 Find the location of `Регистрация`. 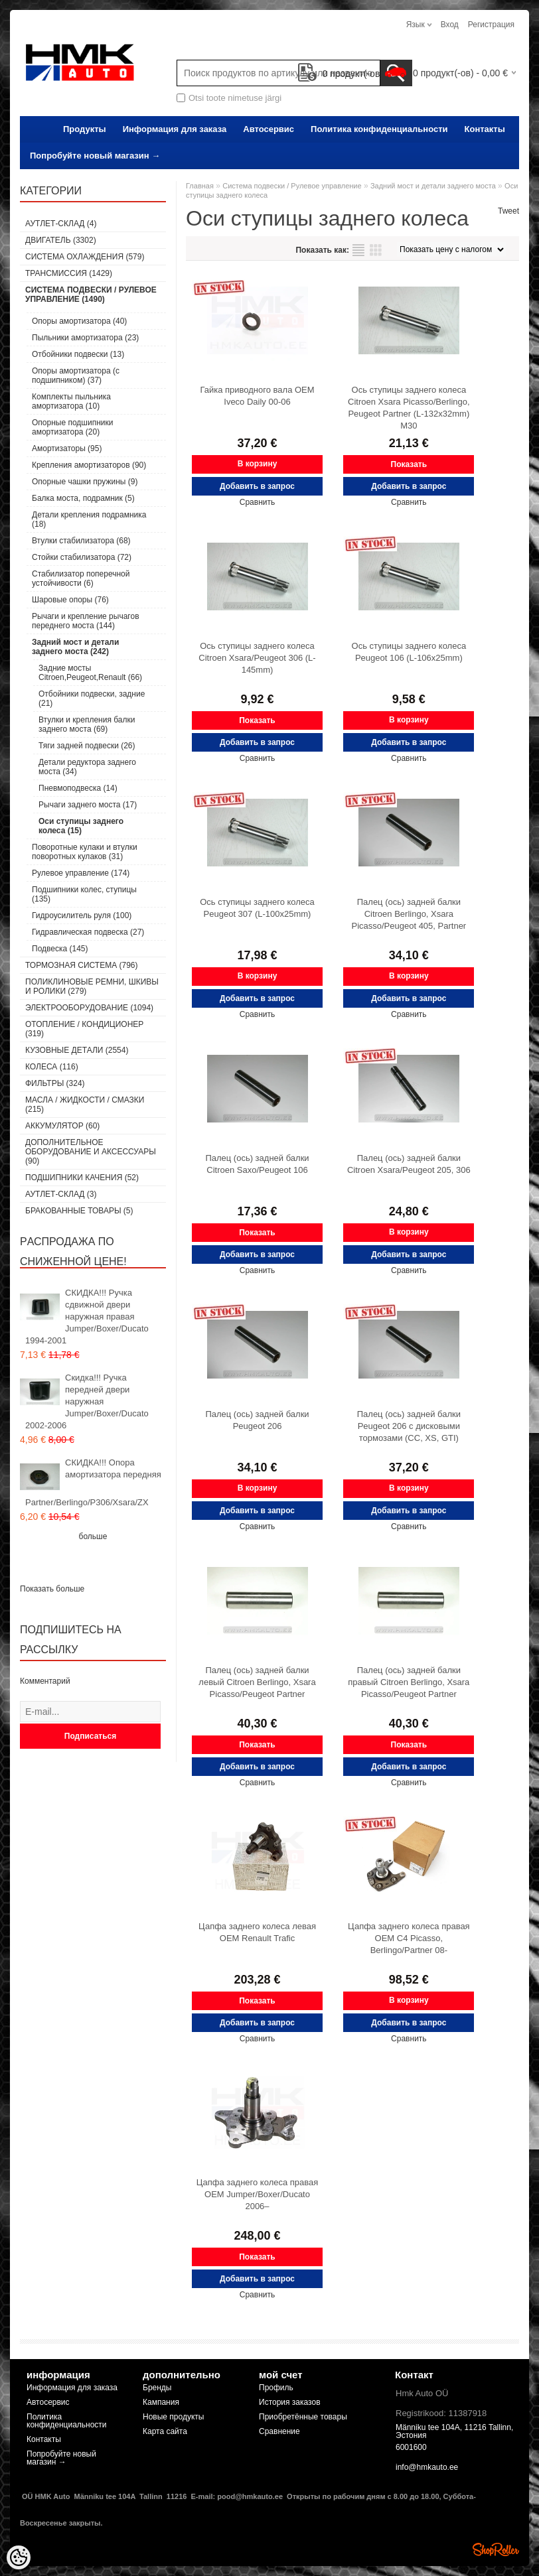

Регистрация is located at coordinates (491, 24).